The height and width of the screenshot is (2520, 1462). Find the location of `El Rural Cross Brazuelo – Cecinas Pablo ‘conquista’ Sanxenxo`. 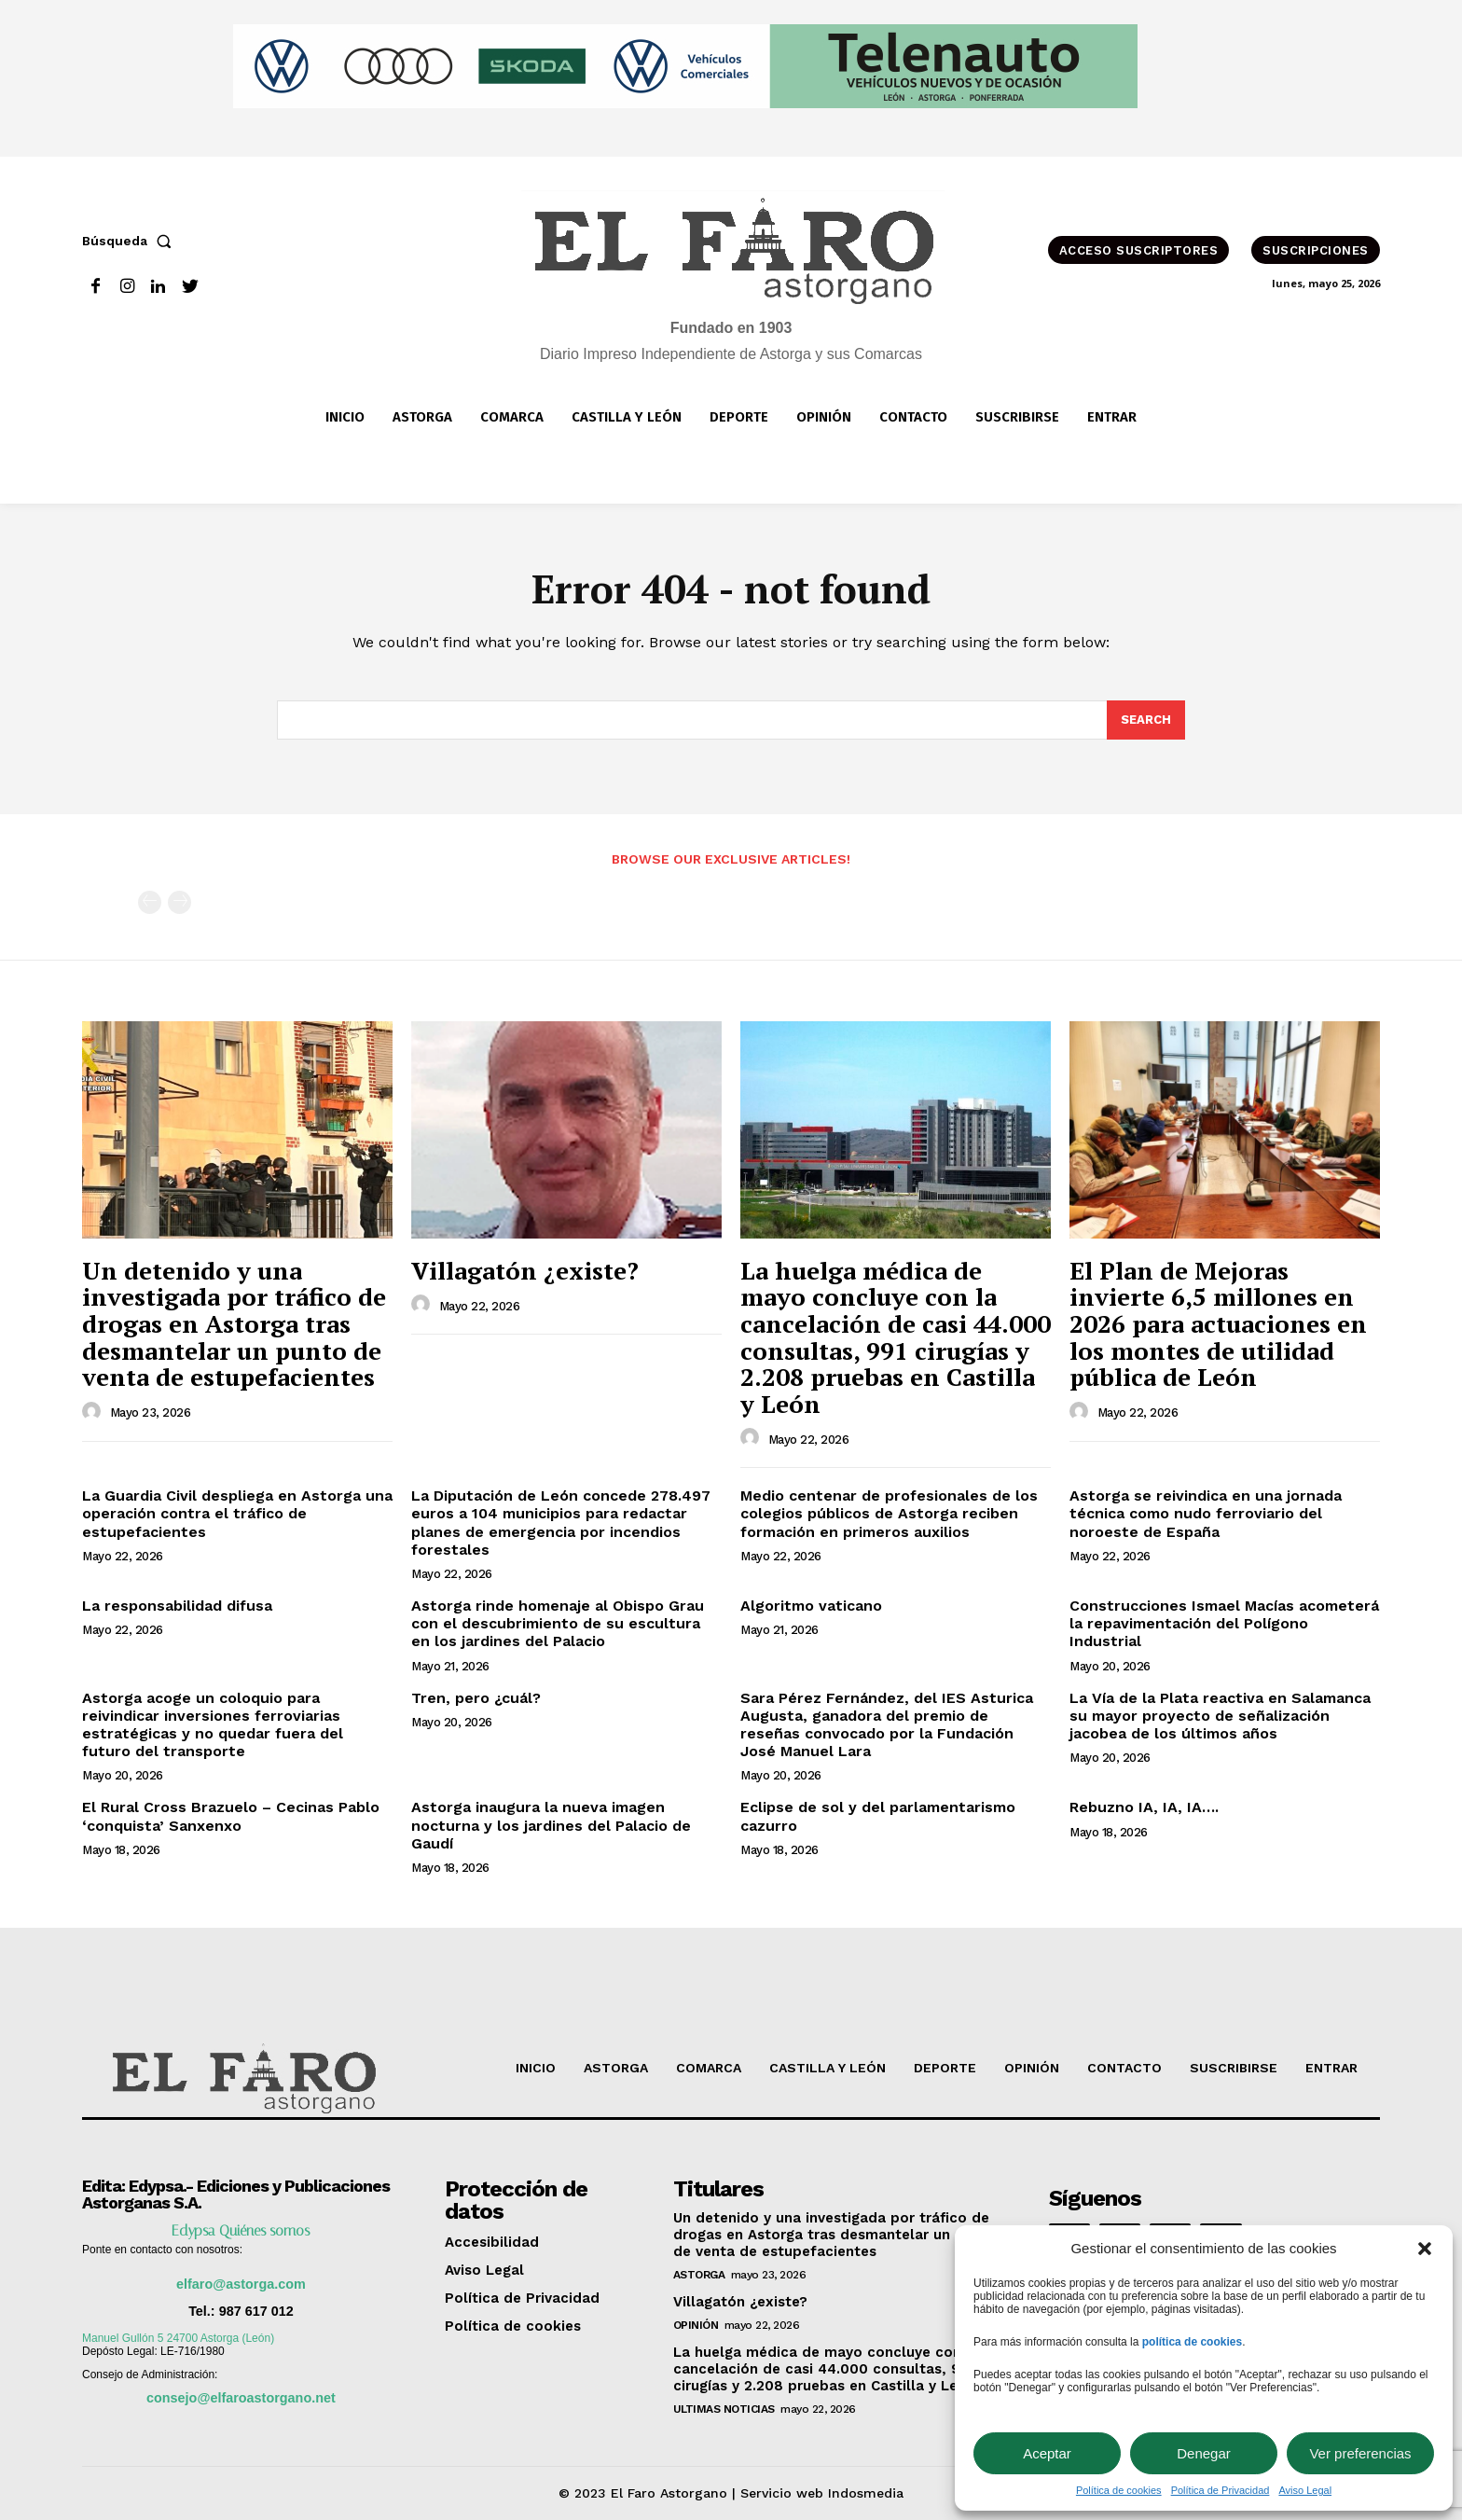

El Rural Cross Brazuelo – Cecinas Pablo ‘conquista’ Sanxenxo is located at coordinates (230, 1816).